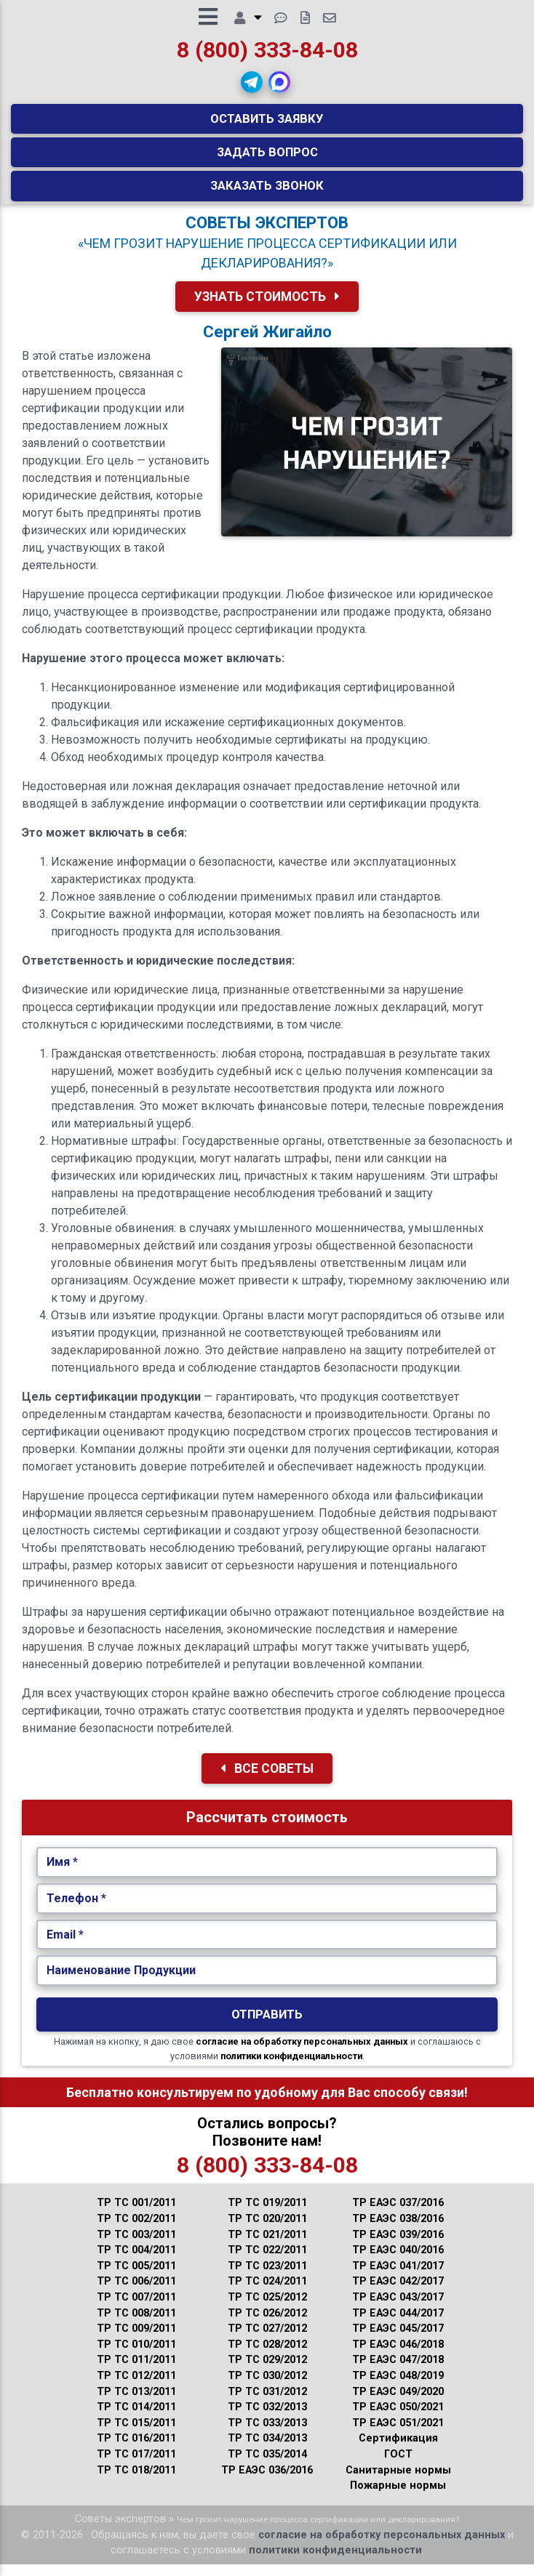 The image size is (534, 2576). I want to click on ТР ТС 017/2011, so click(136, 2466).